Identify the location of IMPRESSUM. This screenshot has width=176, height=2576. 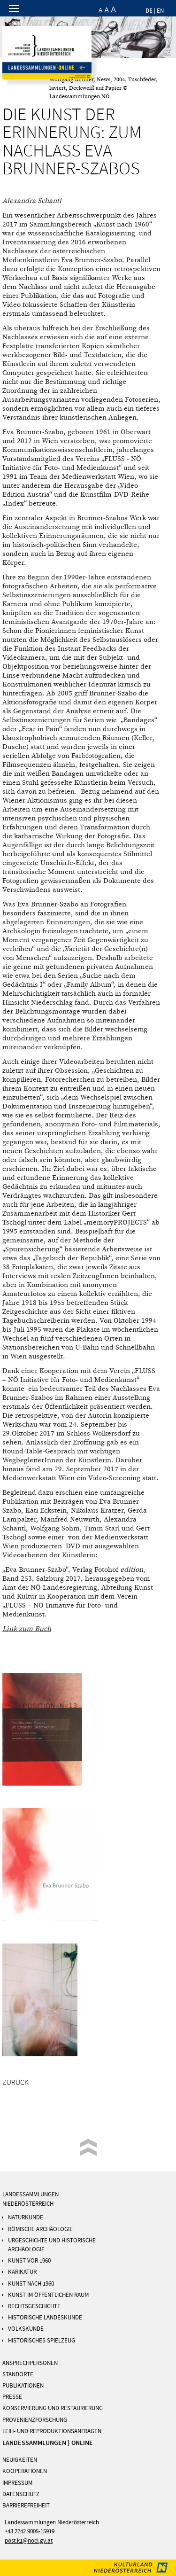
(17, 2483).